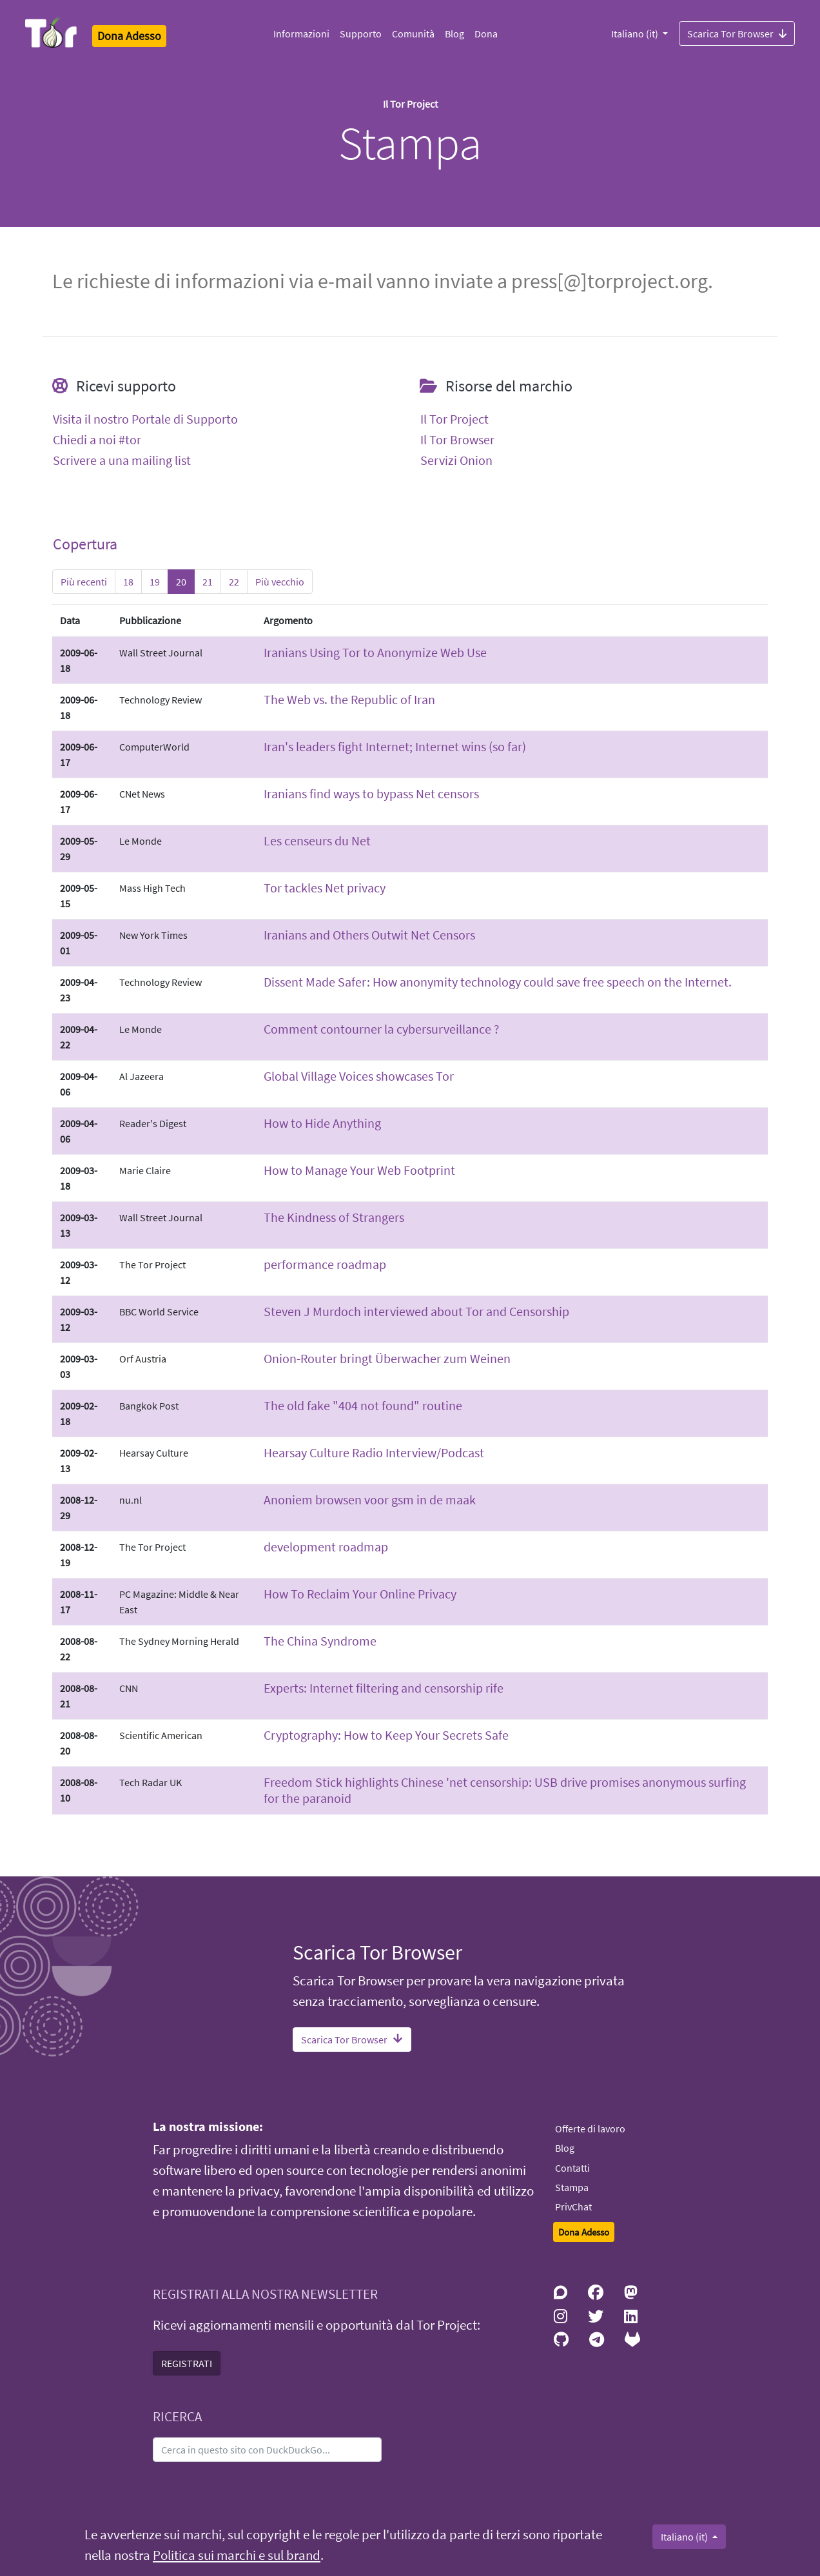 Image resolution: width=820 pixels, height=2576 pixels. Describe the element at coordinates (97, 439) in the screenshot. I see `Chiedi a noi #tor` at that location.